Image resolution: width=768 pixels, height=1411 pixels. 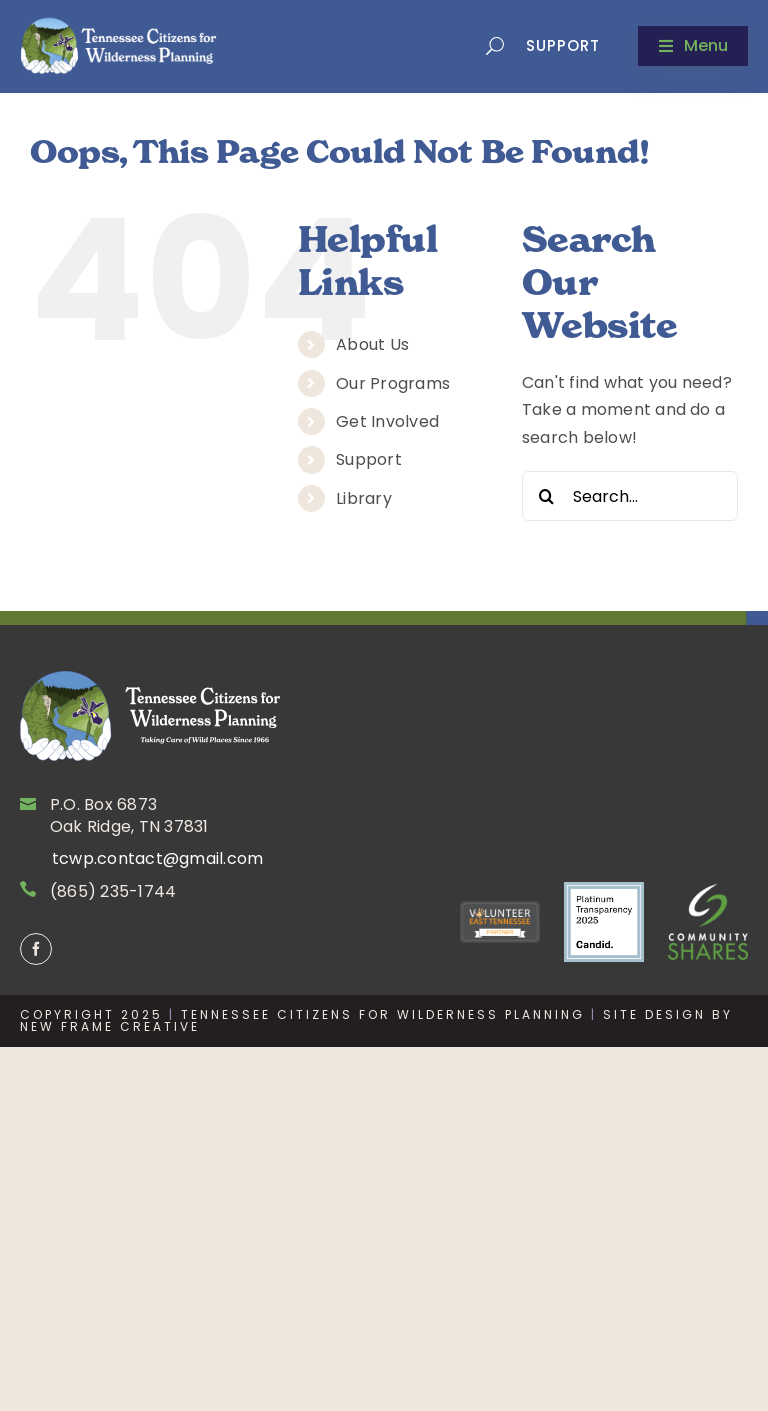 I want to click on New Frame Creative, so click(x=110, y=1026).